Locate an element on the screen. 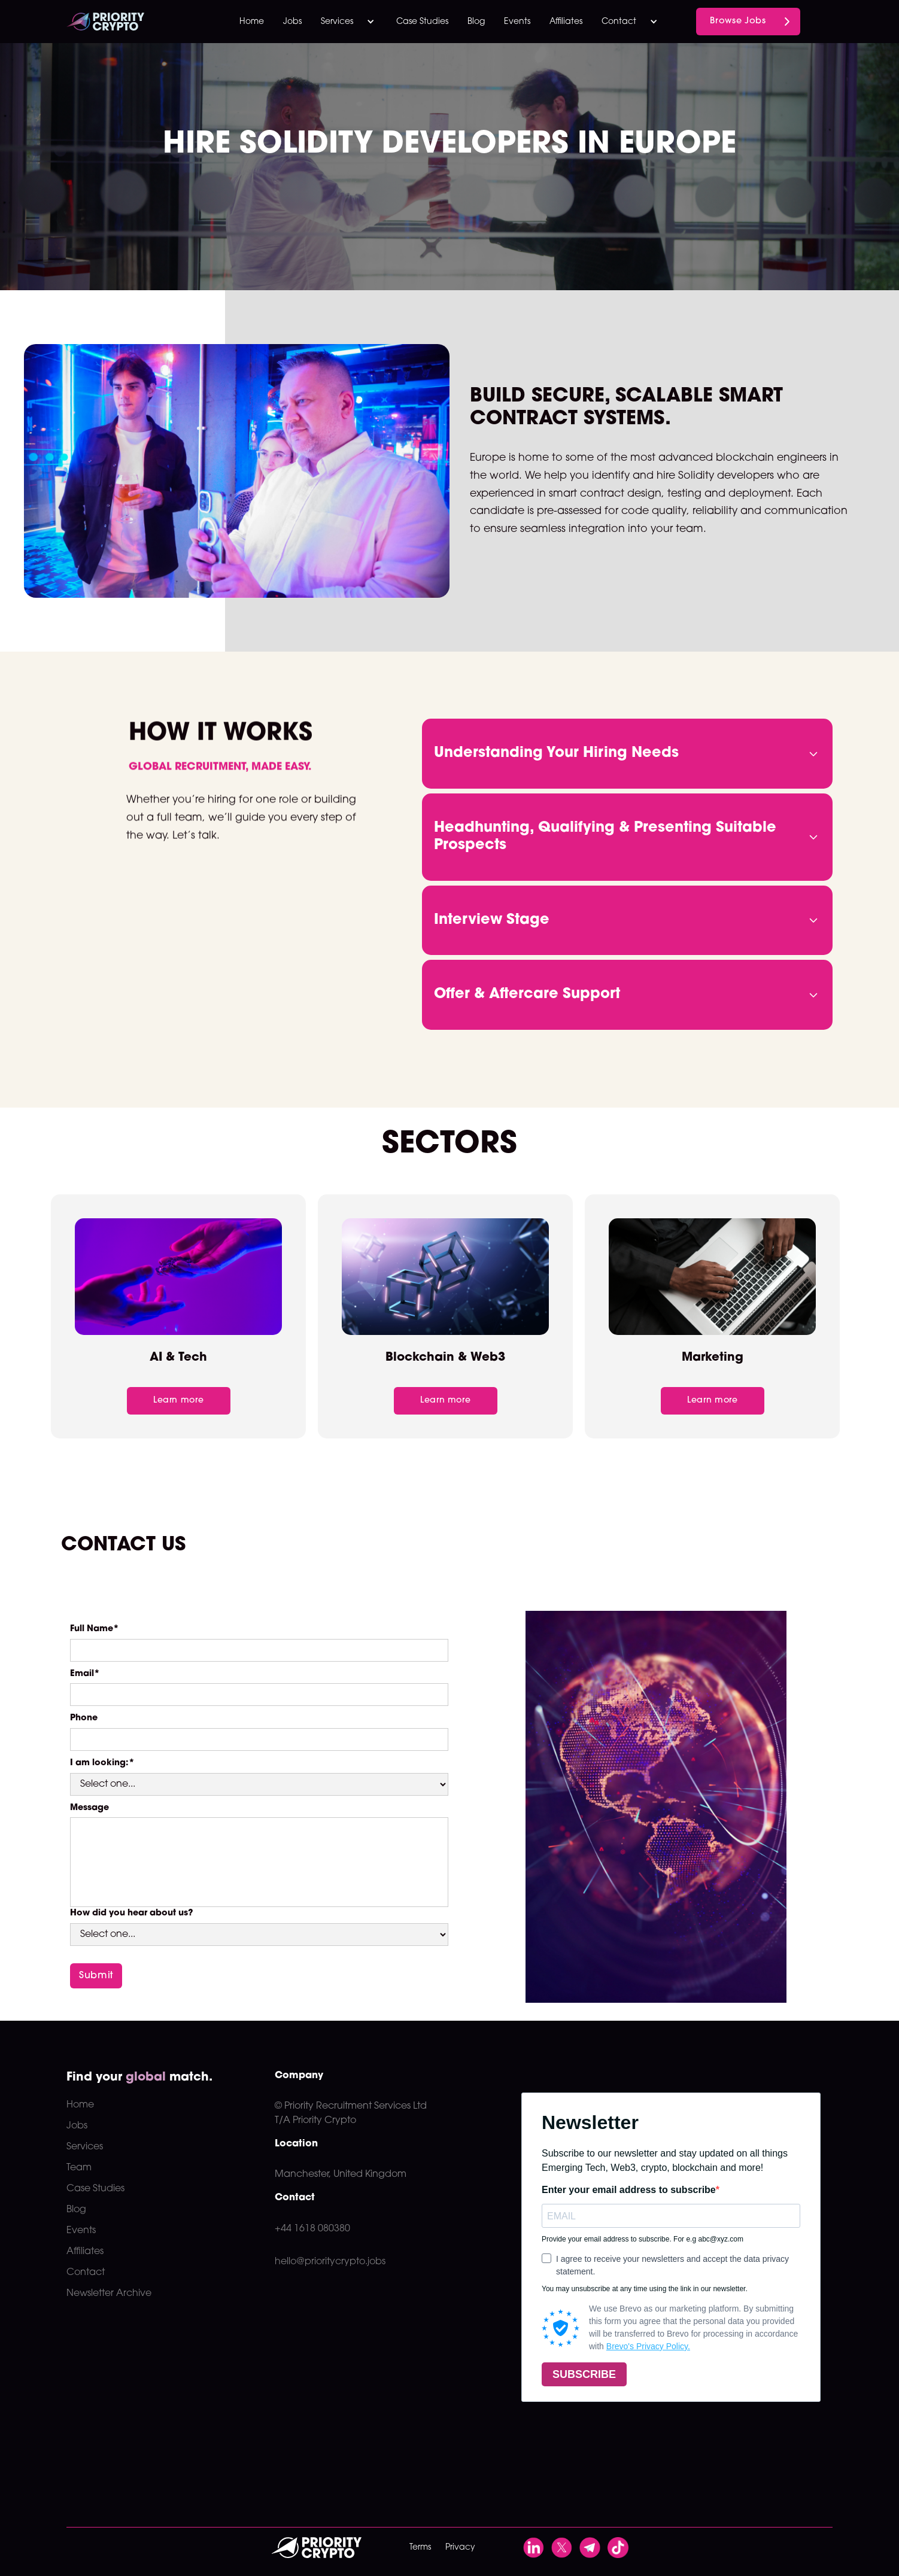 The width and height of the screenshot is (899, 2576). Events is located at coordinates (517, 21).